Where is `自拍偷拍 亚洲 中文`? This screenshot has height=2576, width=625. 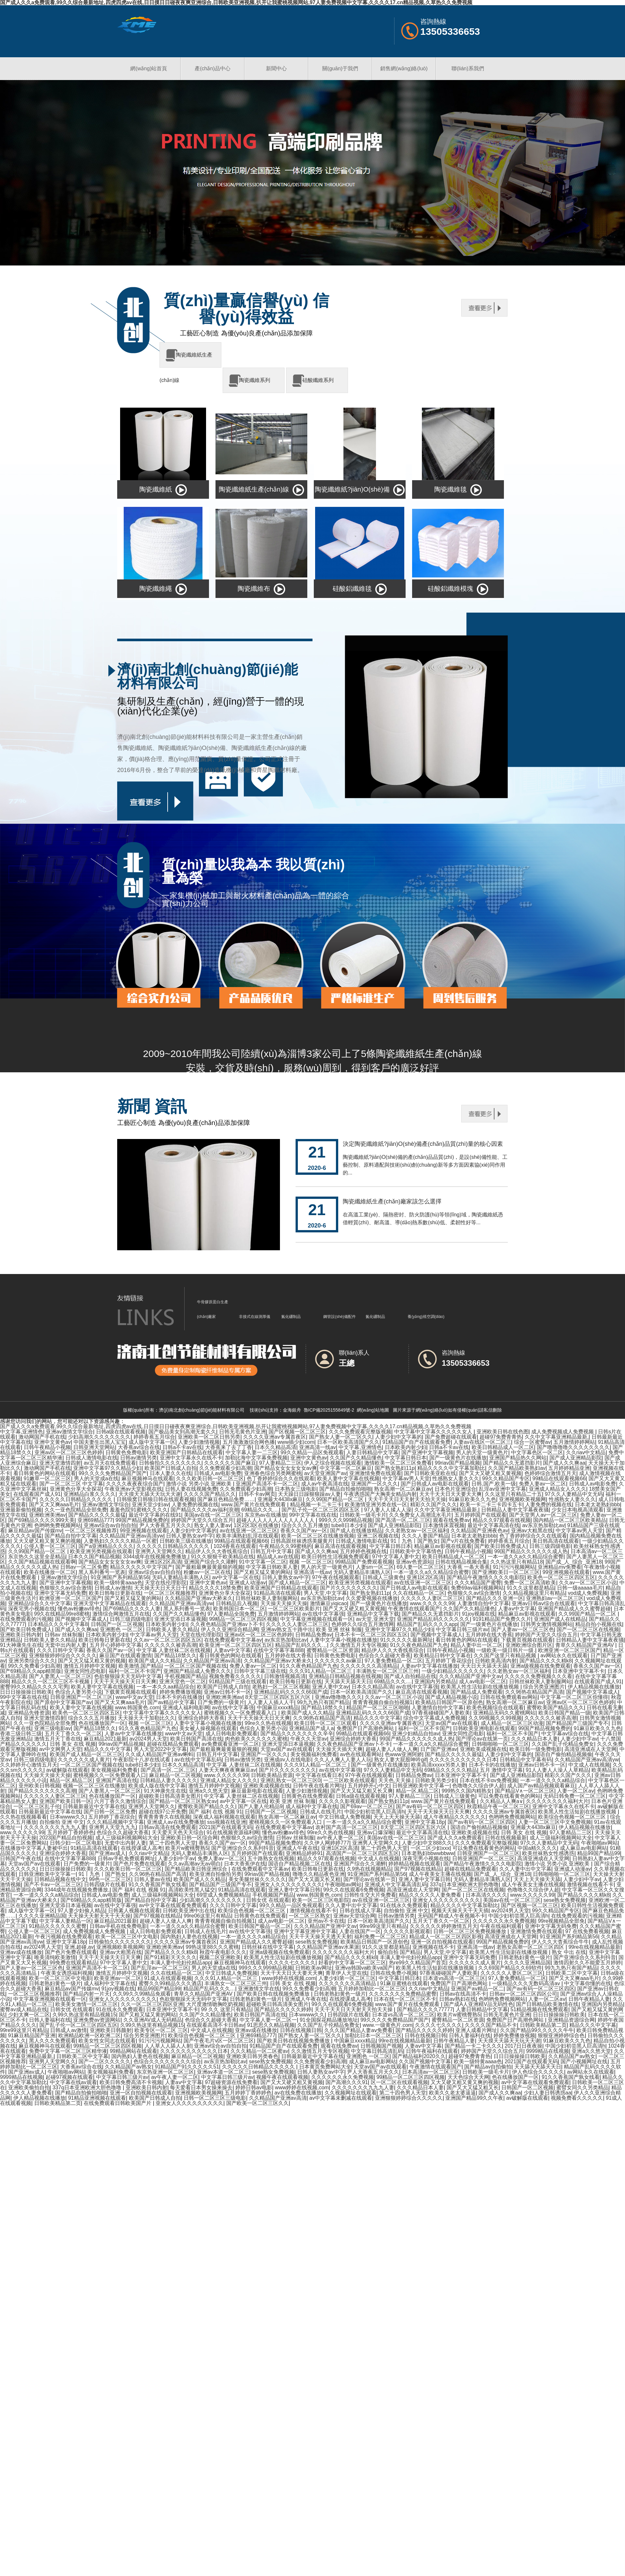 自拍偷拍 亚洲 中文 is located at coordinates (61, 1822).